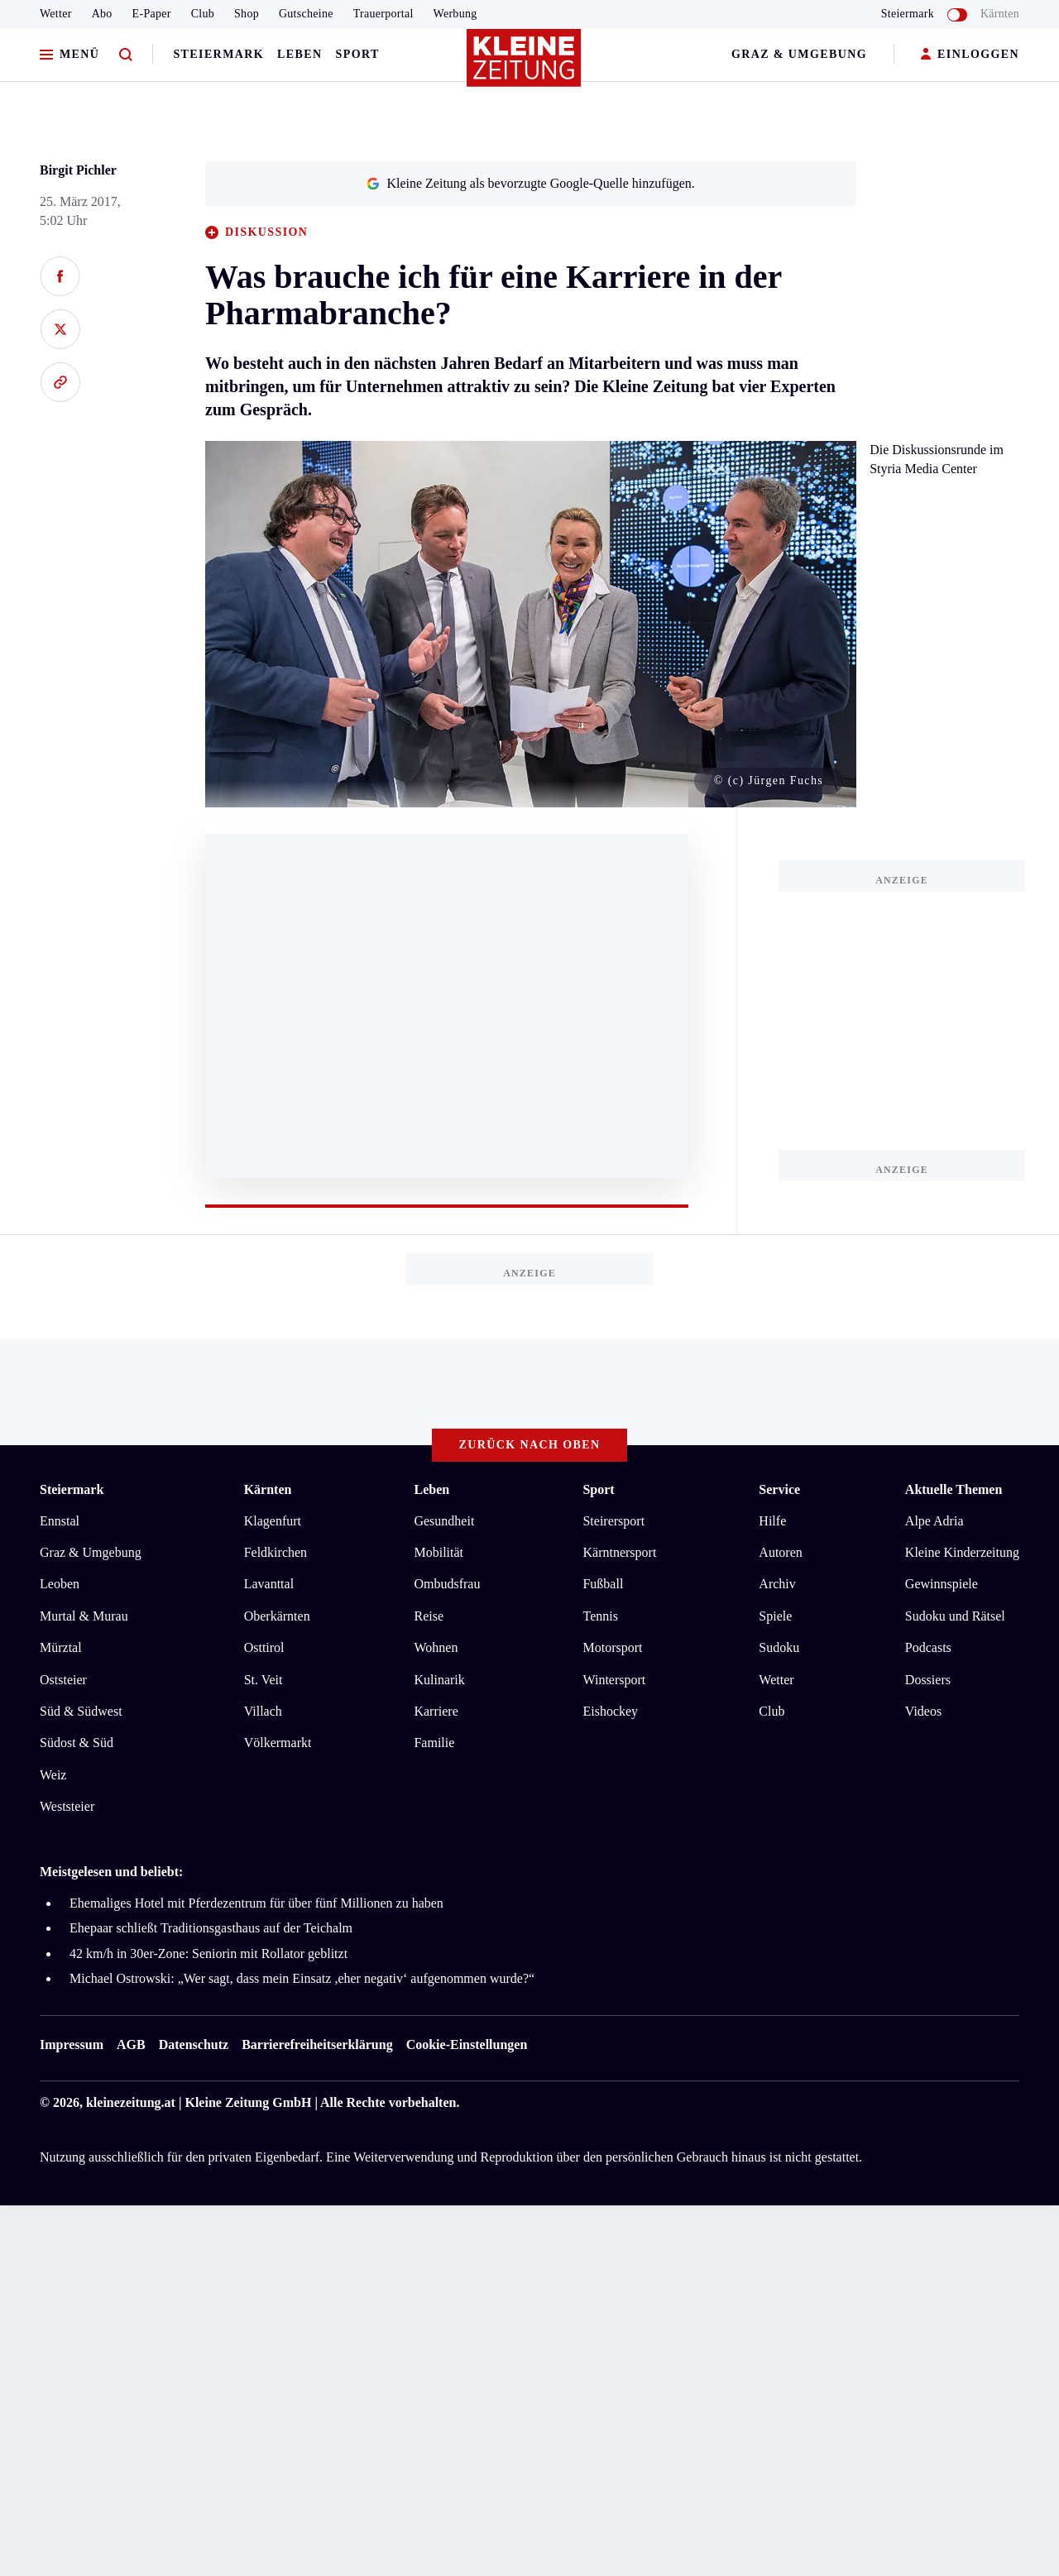 This screenshot has width=1059, height=2576. I want to click on Leoben, so click(59, 1584).